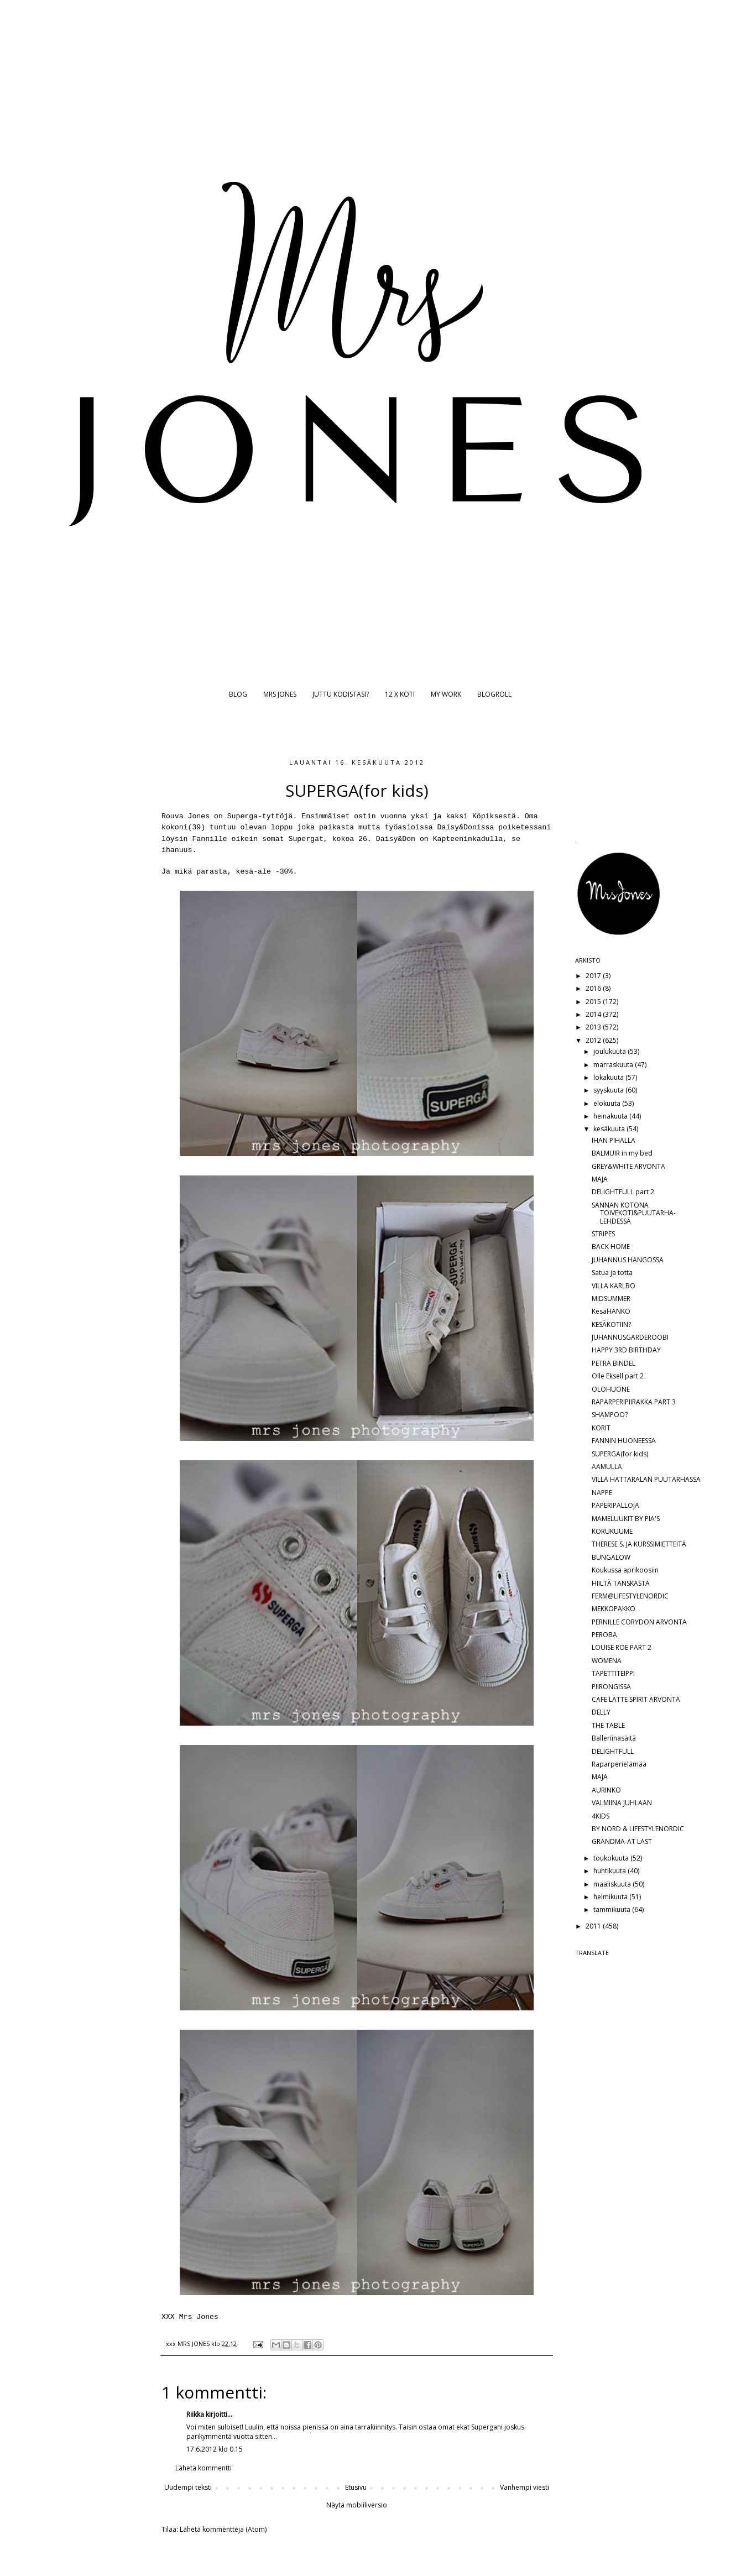  What do you see at coordinates (639, 1622) in the screenshot?
I see `PERNILLE CORYDON ARVONTA` at bounding box center [639, 1622].